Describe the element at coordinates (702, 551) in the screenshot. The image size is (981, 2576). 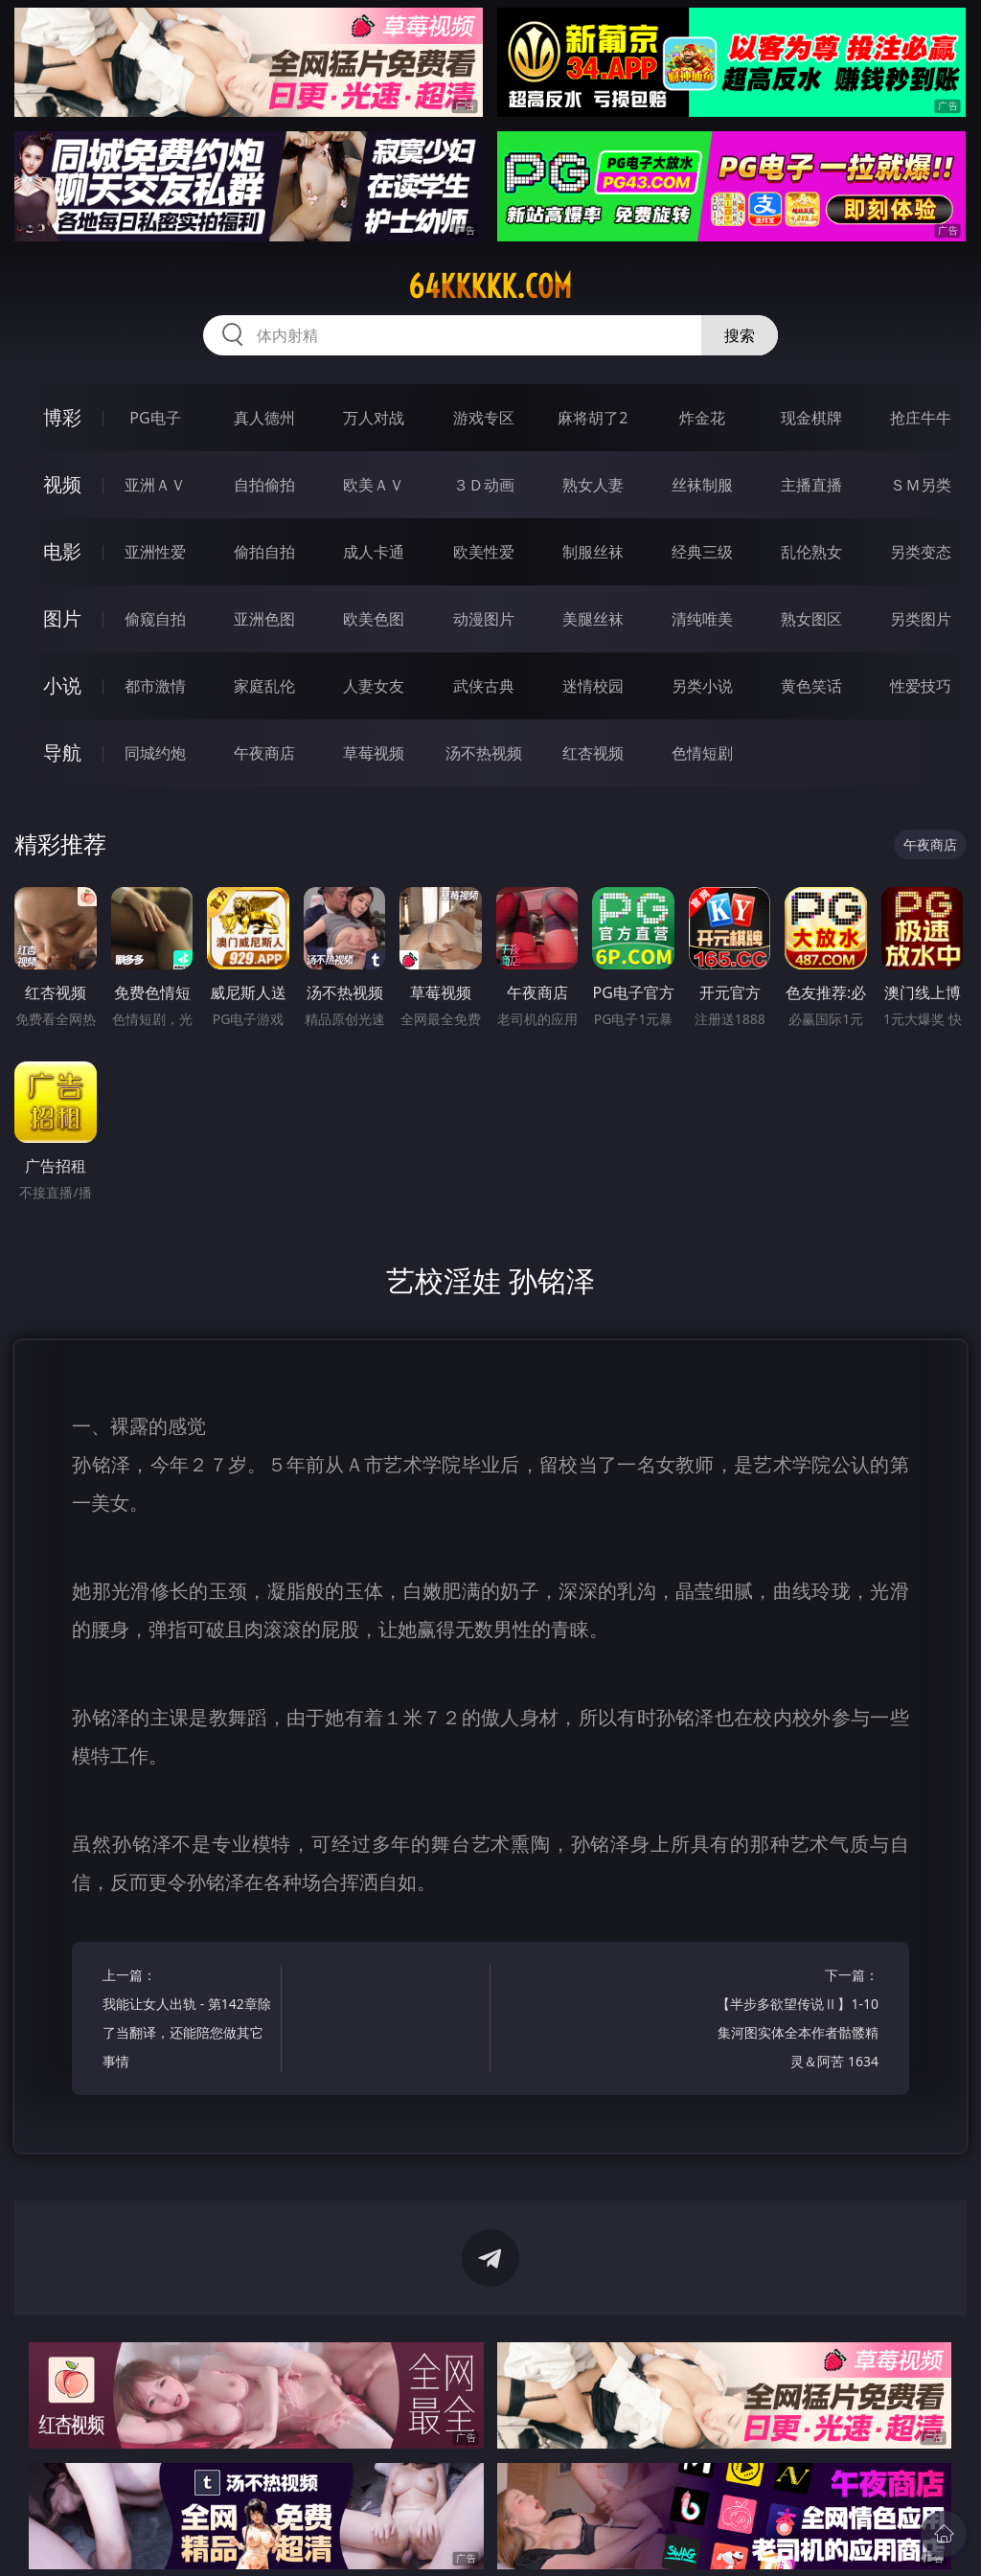
I see `经典三级` at that location.